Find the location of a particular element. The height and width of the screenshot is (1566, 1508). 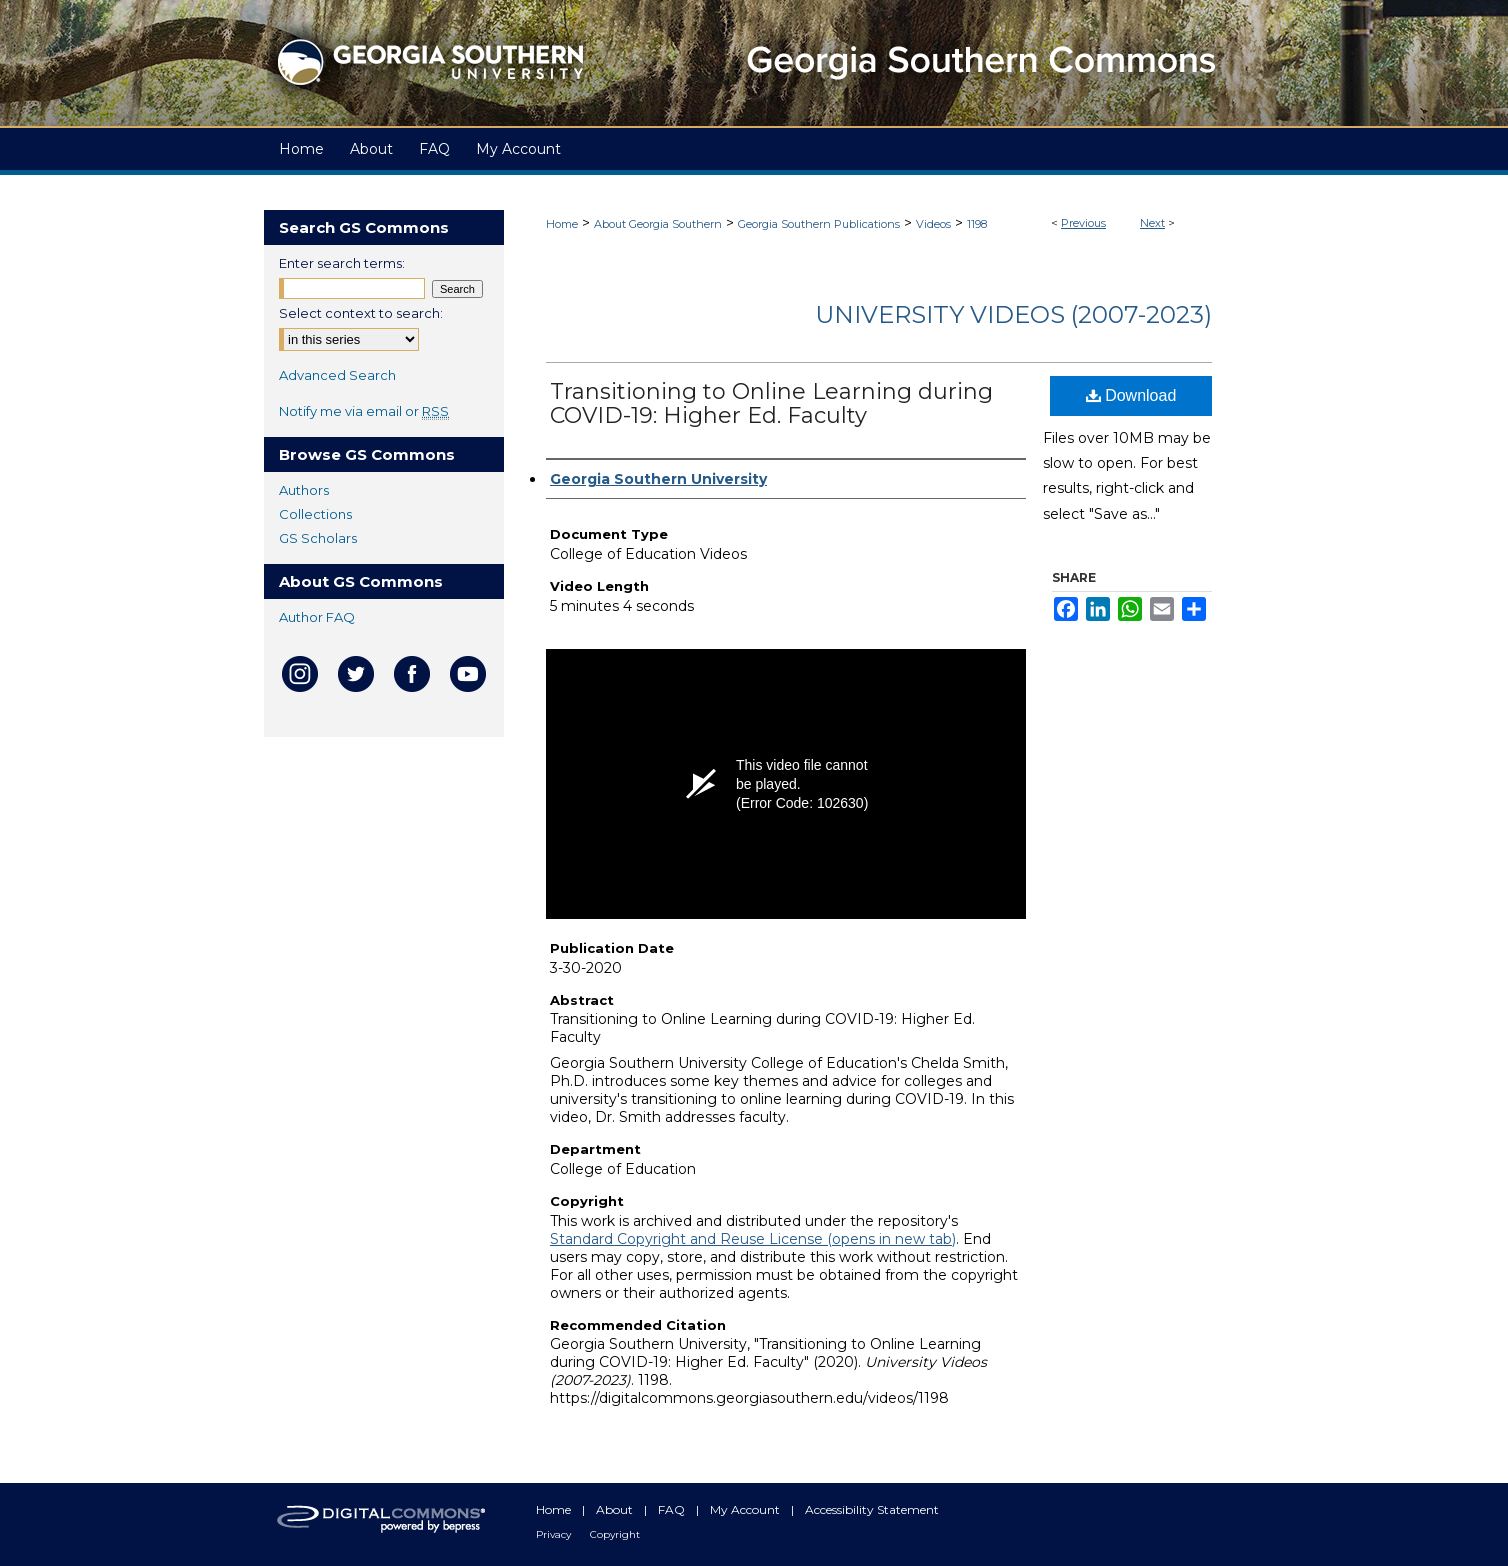

Enter search terms: is located at coordinates (342, 263).